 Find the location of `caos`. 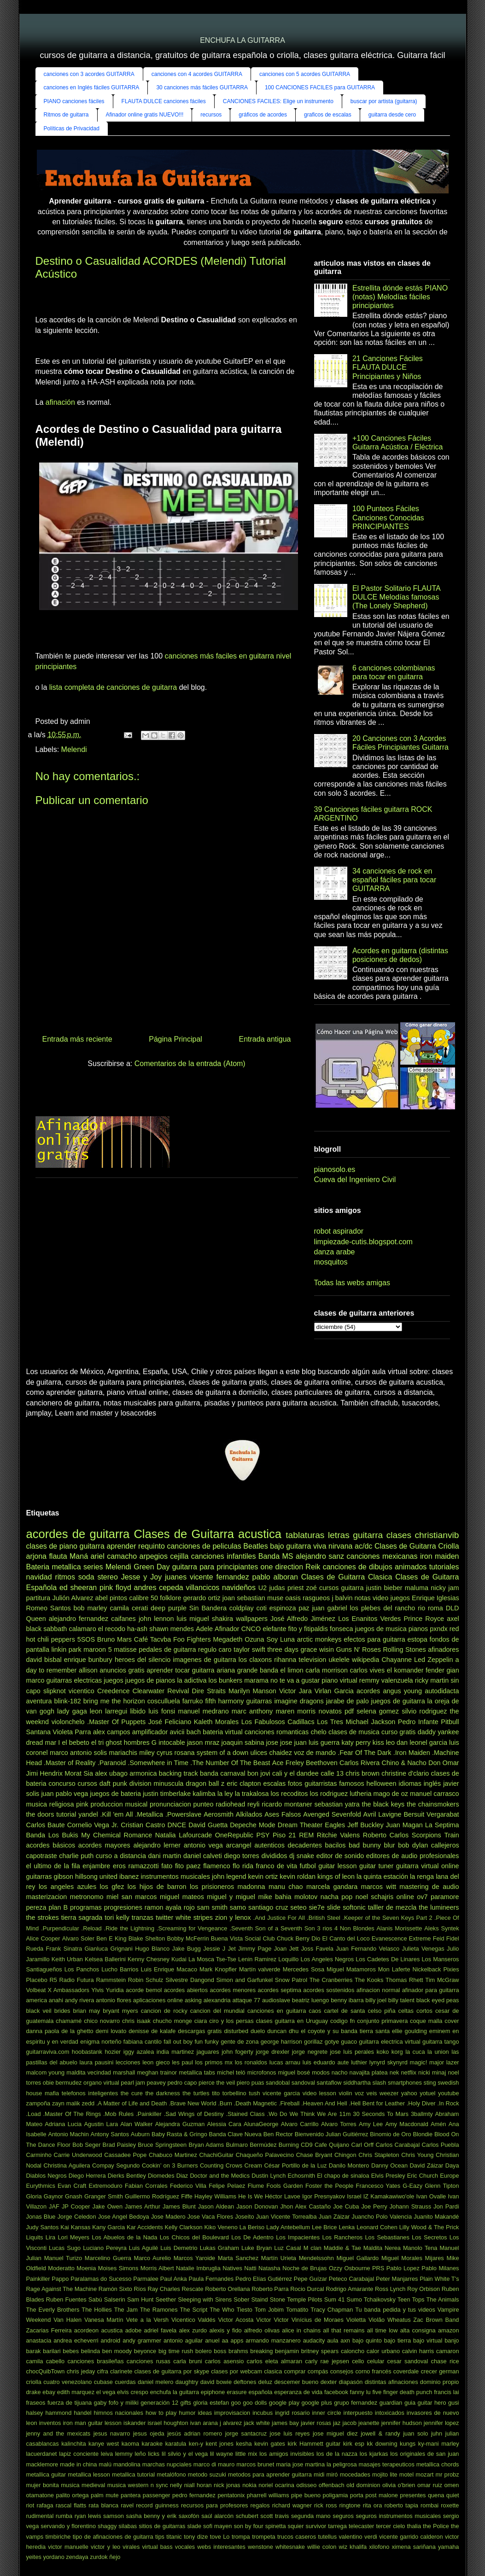

caos is located at coordinates (315, 2010).